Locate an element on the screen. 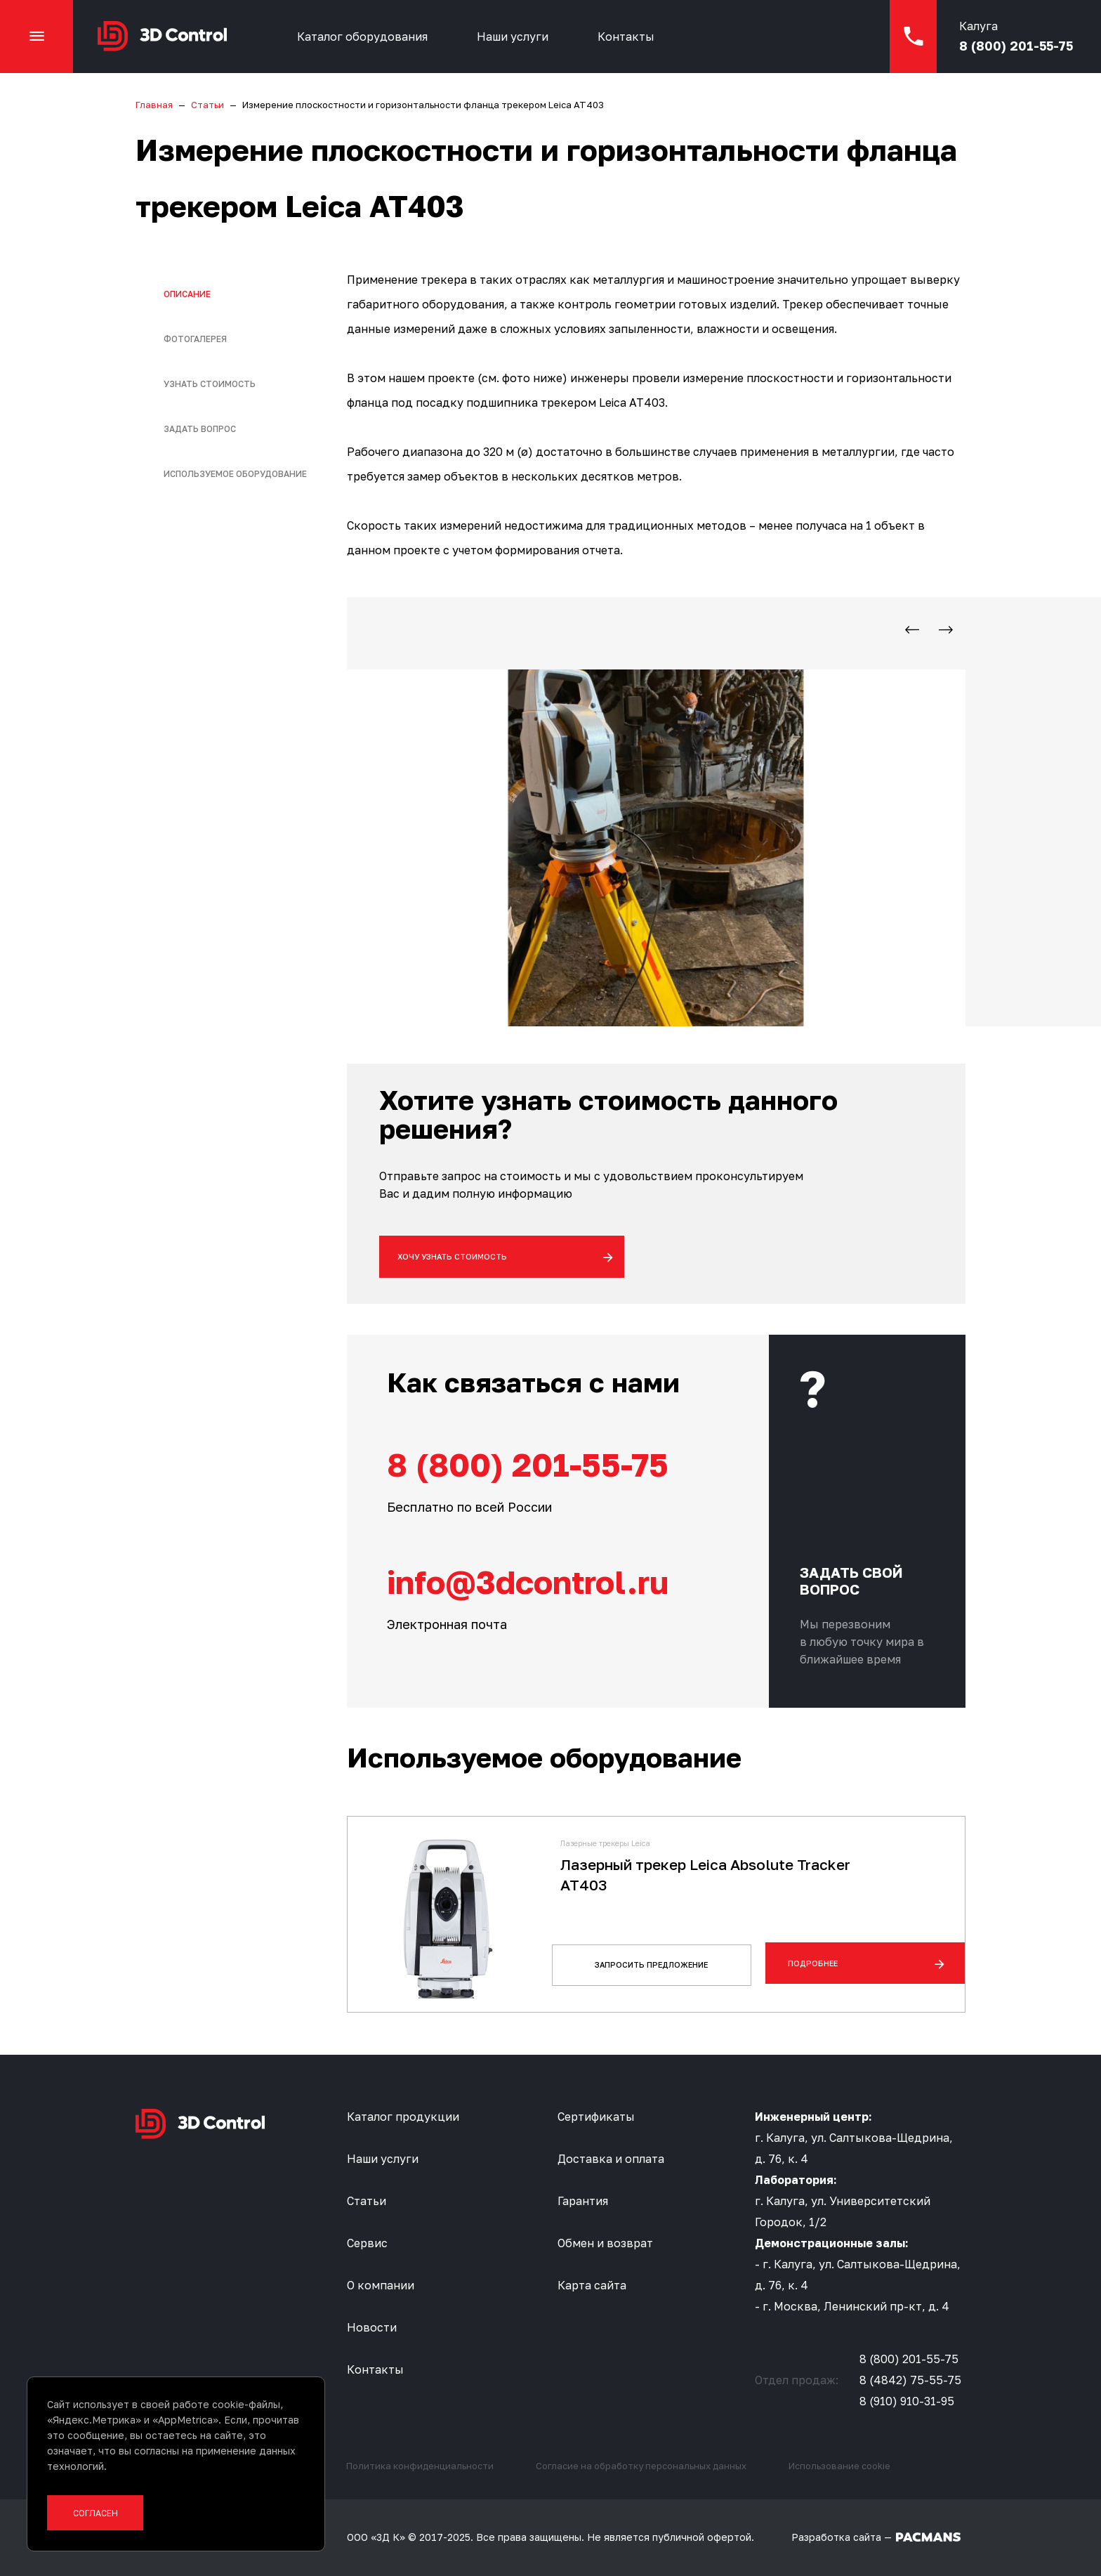 The image size is (1101, 2576). Карта сайта is located at coordinates (592, 2285).